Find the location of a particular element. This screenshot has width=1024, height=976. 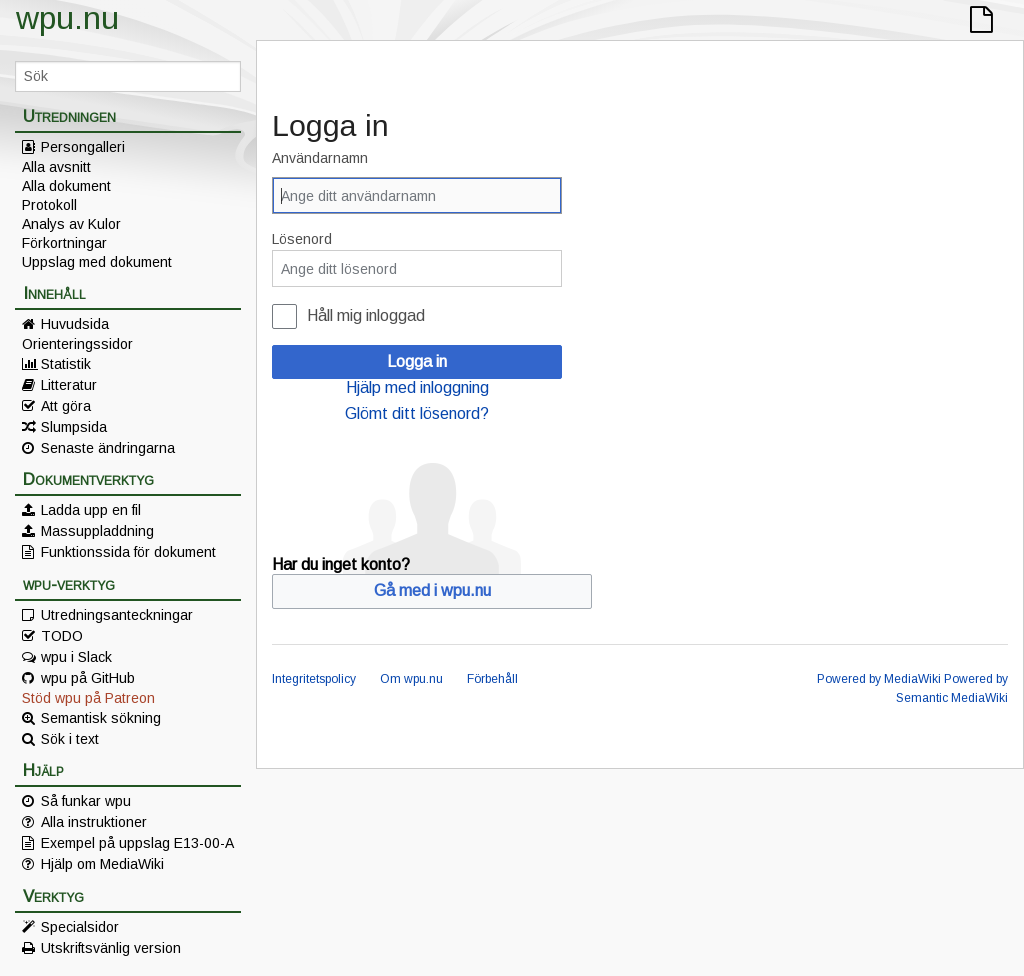

wpu i Slack is located at coordinates (76, 657).